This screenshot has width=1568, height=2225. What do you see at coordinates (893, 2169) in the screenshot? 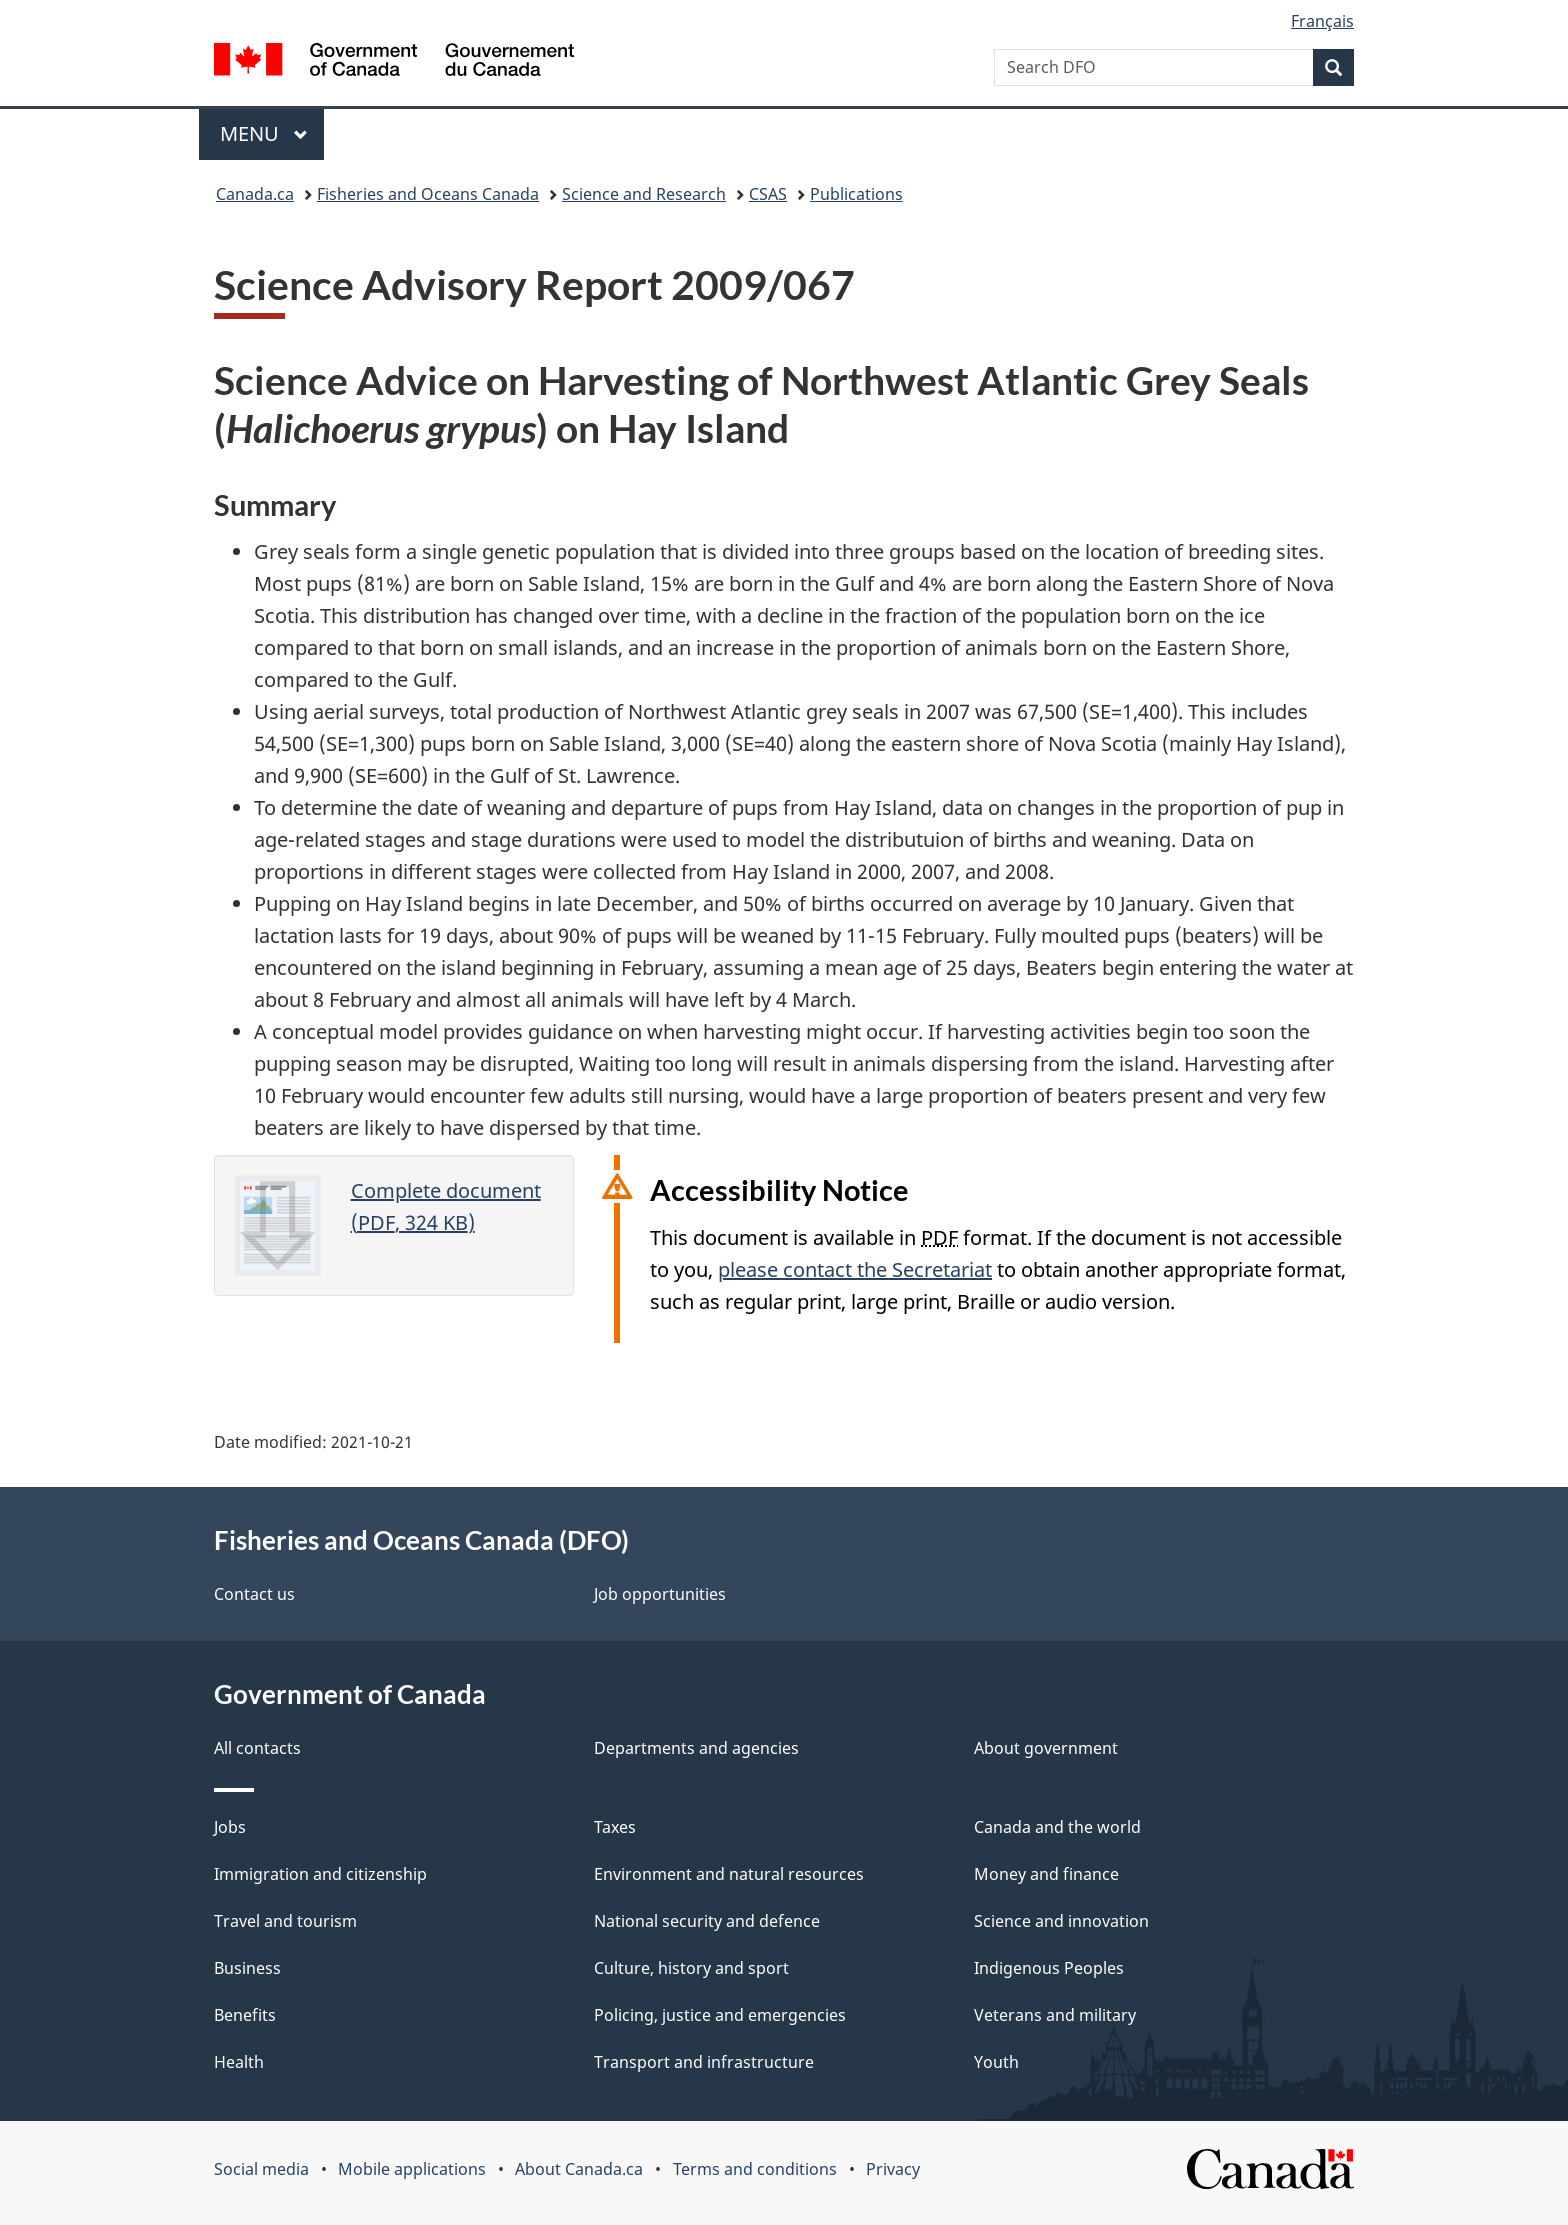
I see `Privacy` at bounding box center [893, 2169].